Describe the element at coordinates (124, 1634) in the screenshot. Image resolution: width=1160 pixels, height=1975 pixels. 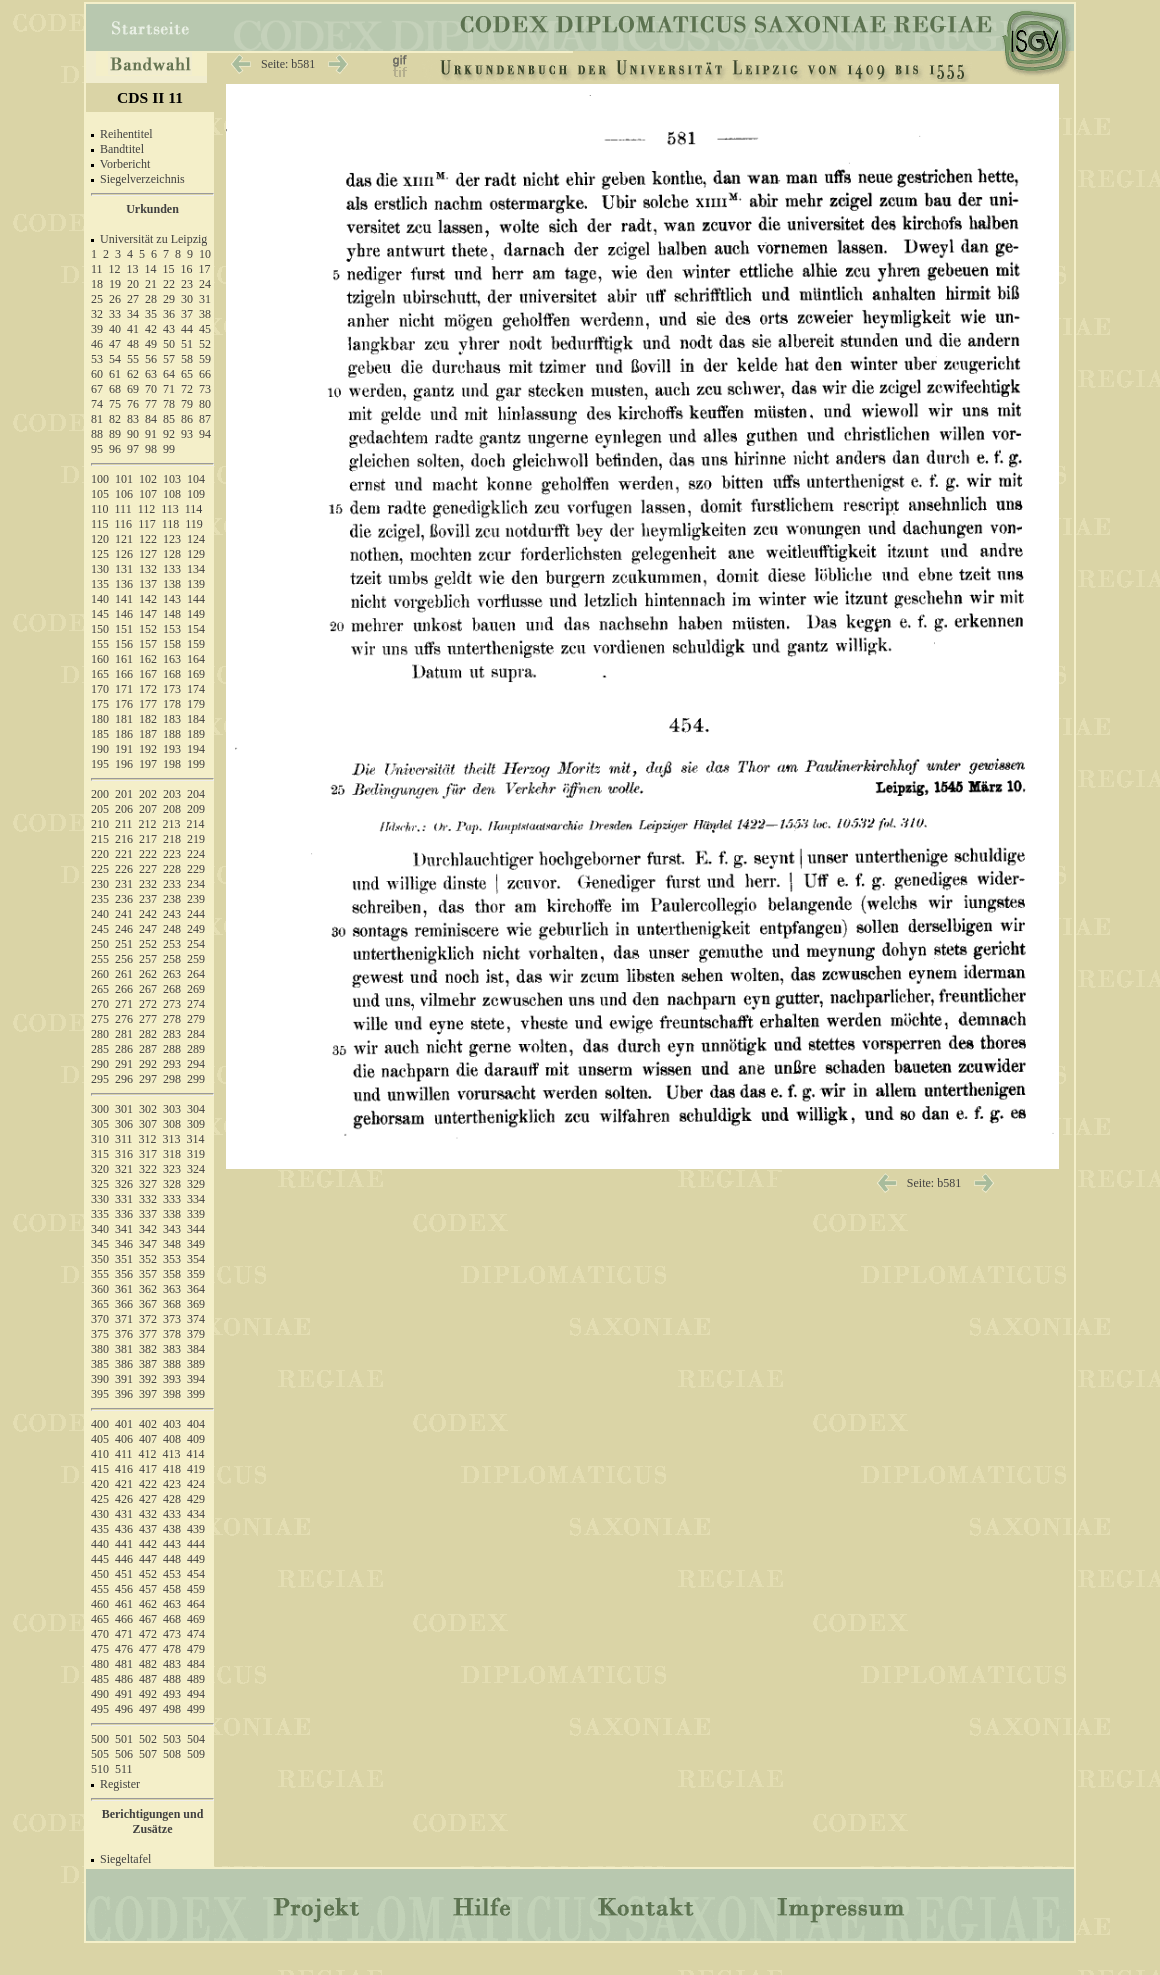
I see `471` at that location.